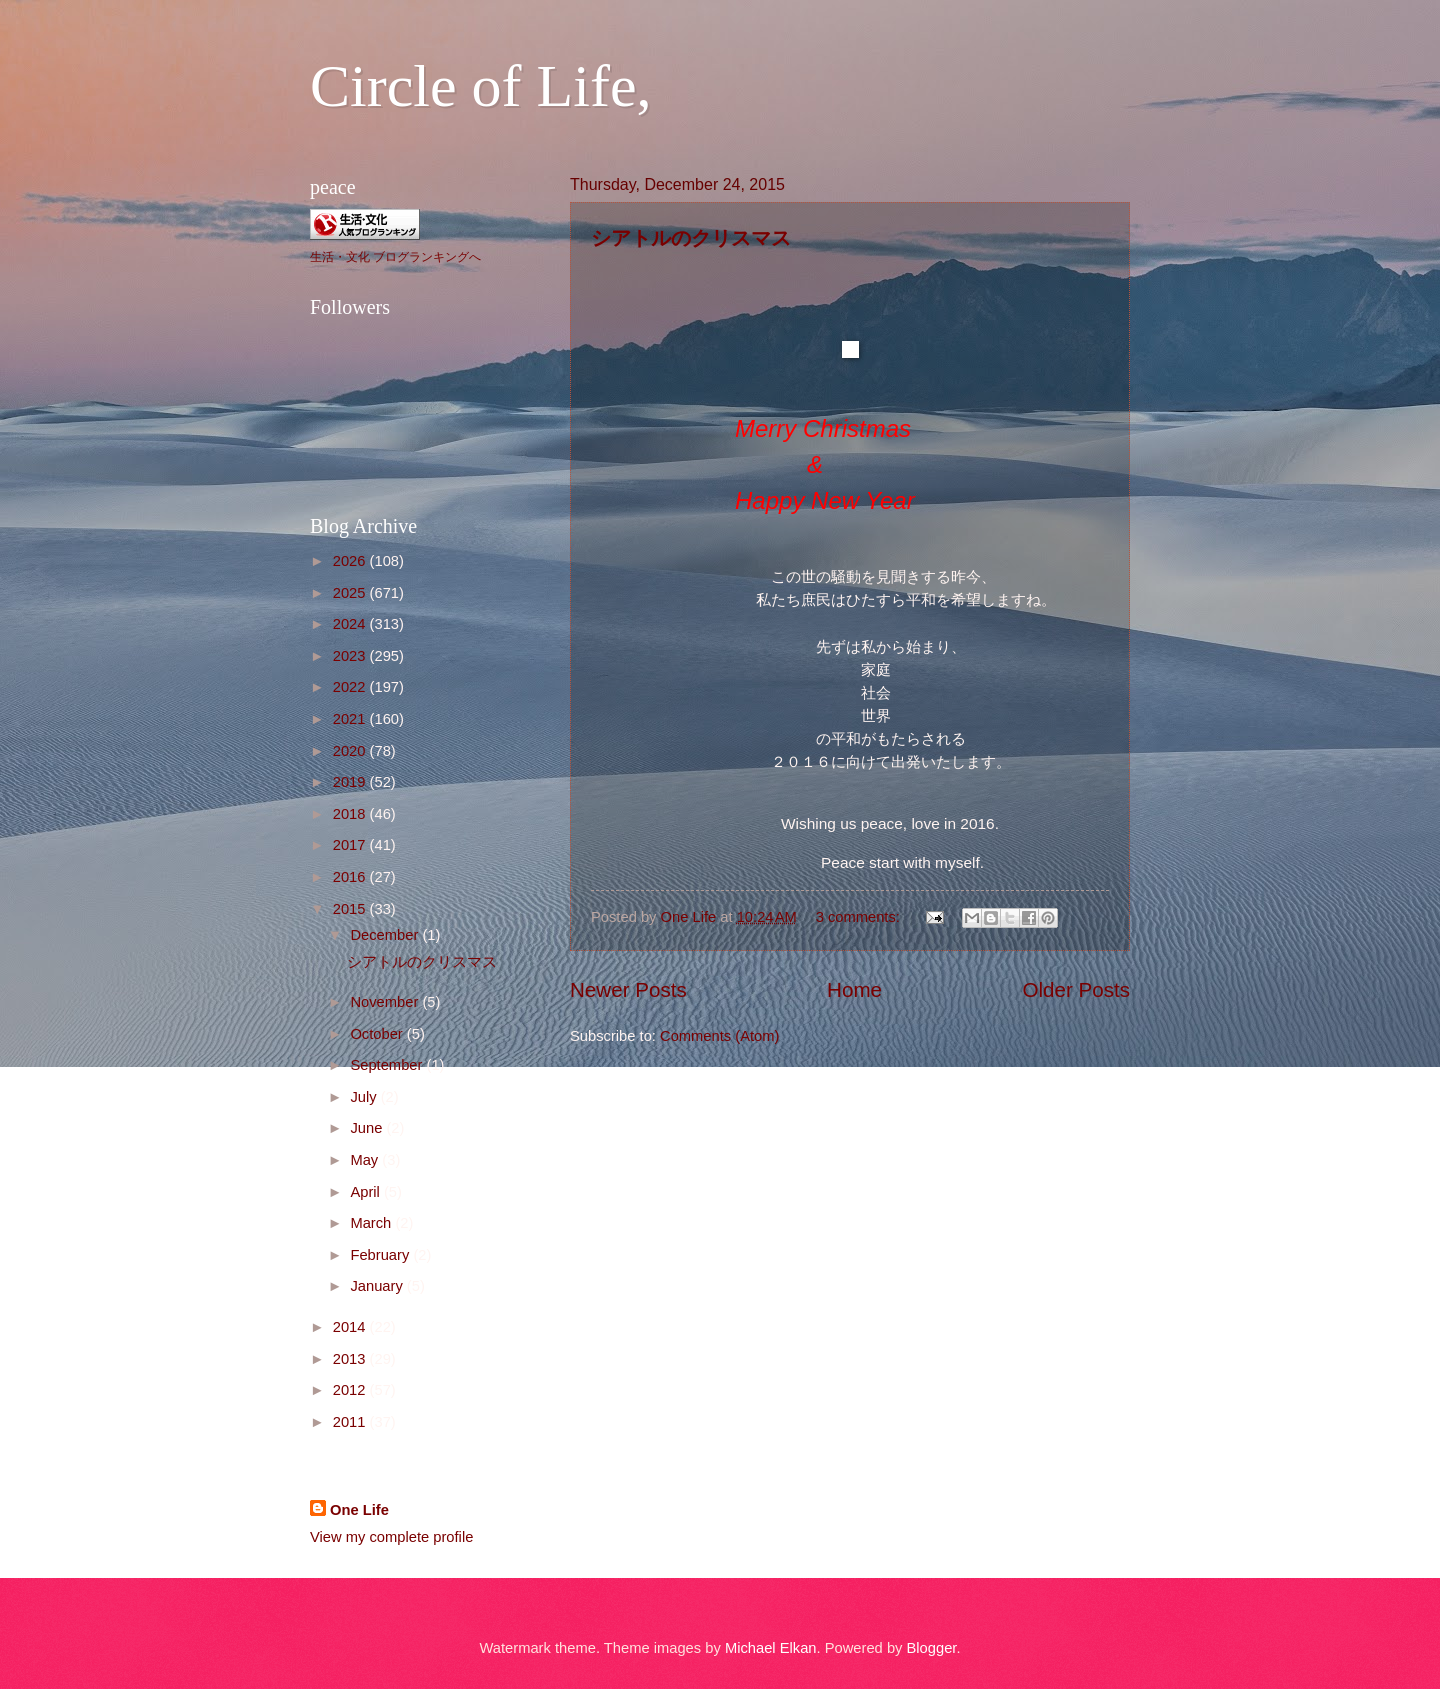  What do you see at coordinates (351, 561) in the screenshot?
I see `2026` at bounding box center [351, 561].